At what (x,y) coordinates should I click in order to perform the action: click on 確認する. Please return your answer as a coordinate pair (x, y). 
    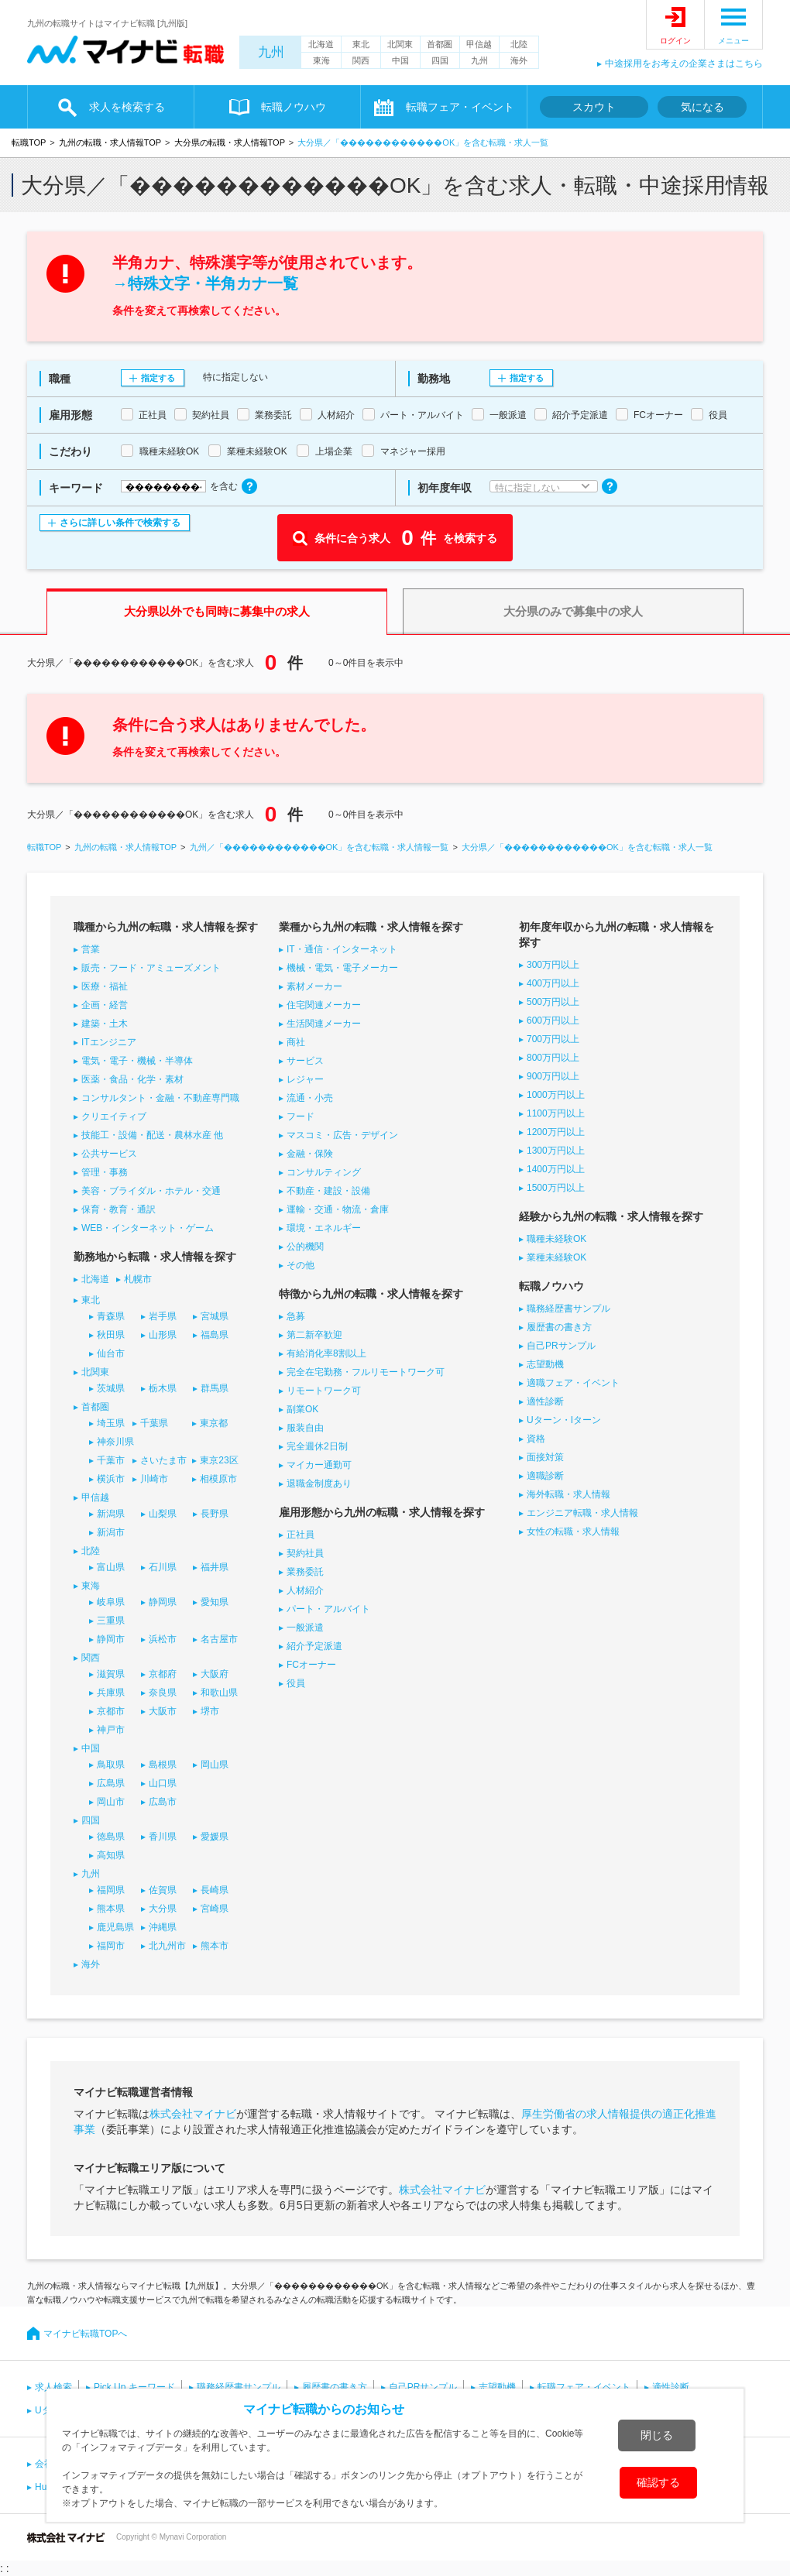
    Looking at the image, I should click on (658, 2482).